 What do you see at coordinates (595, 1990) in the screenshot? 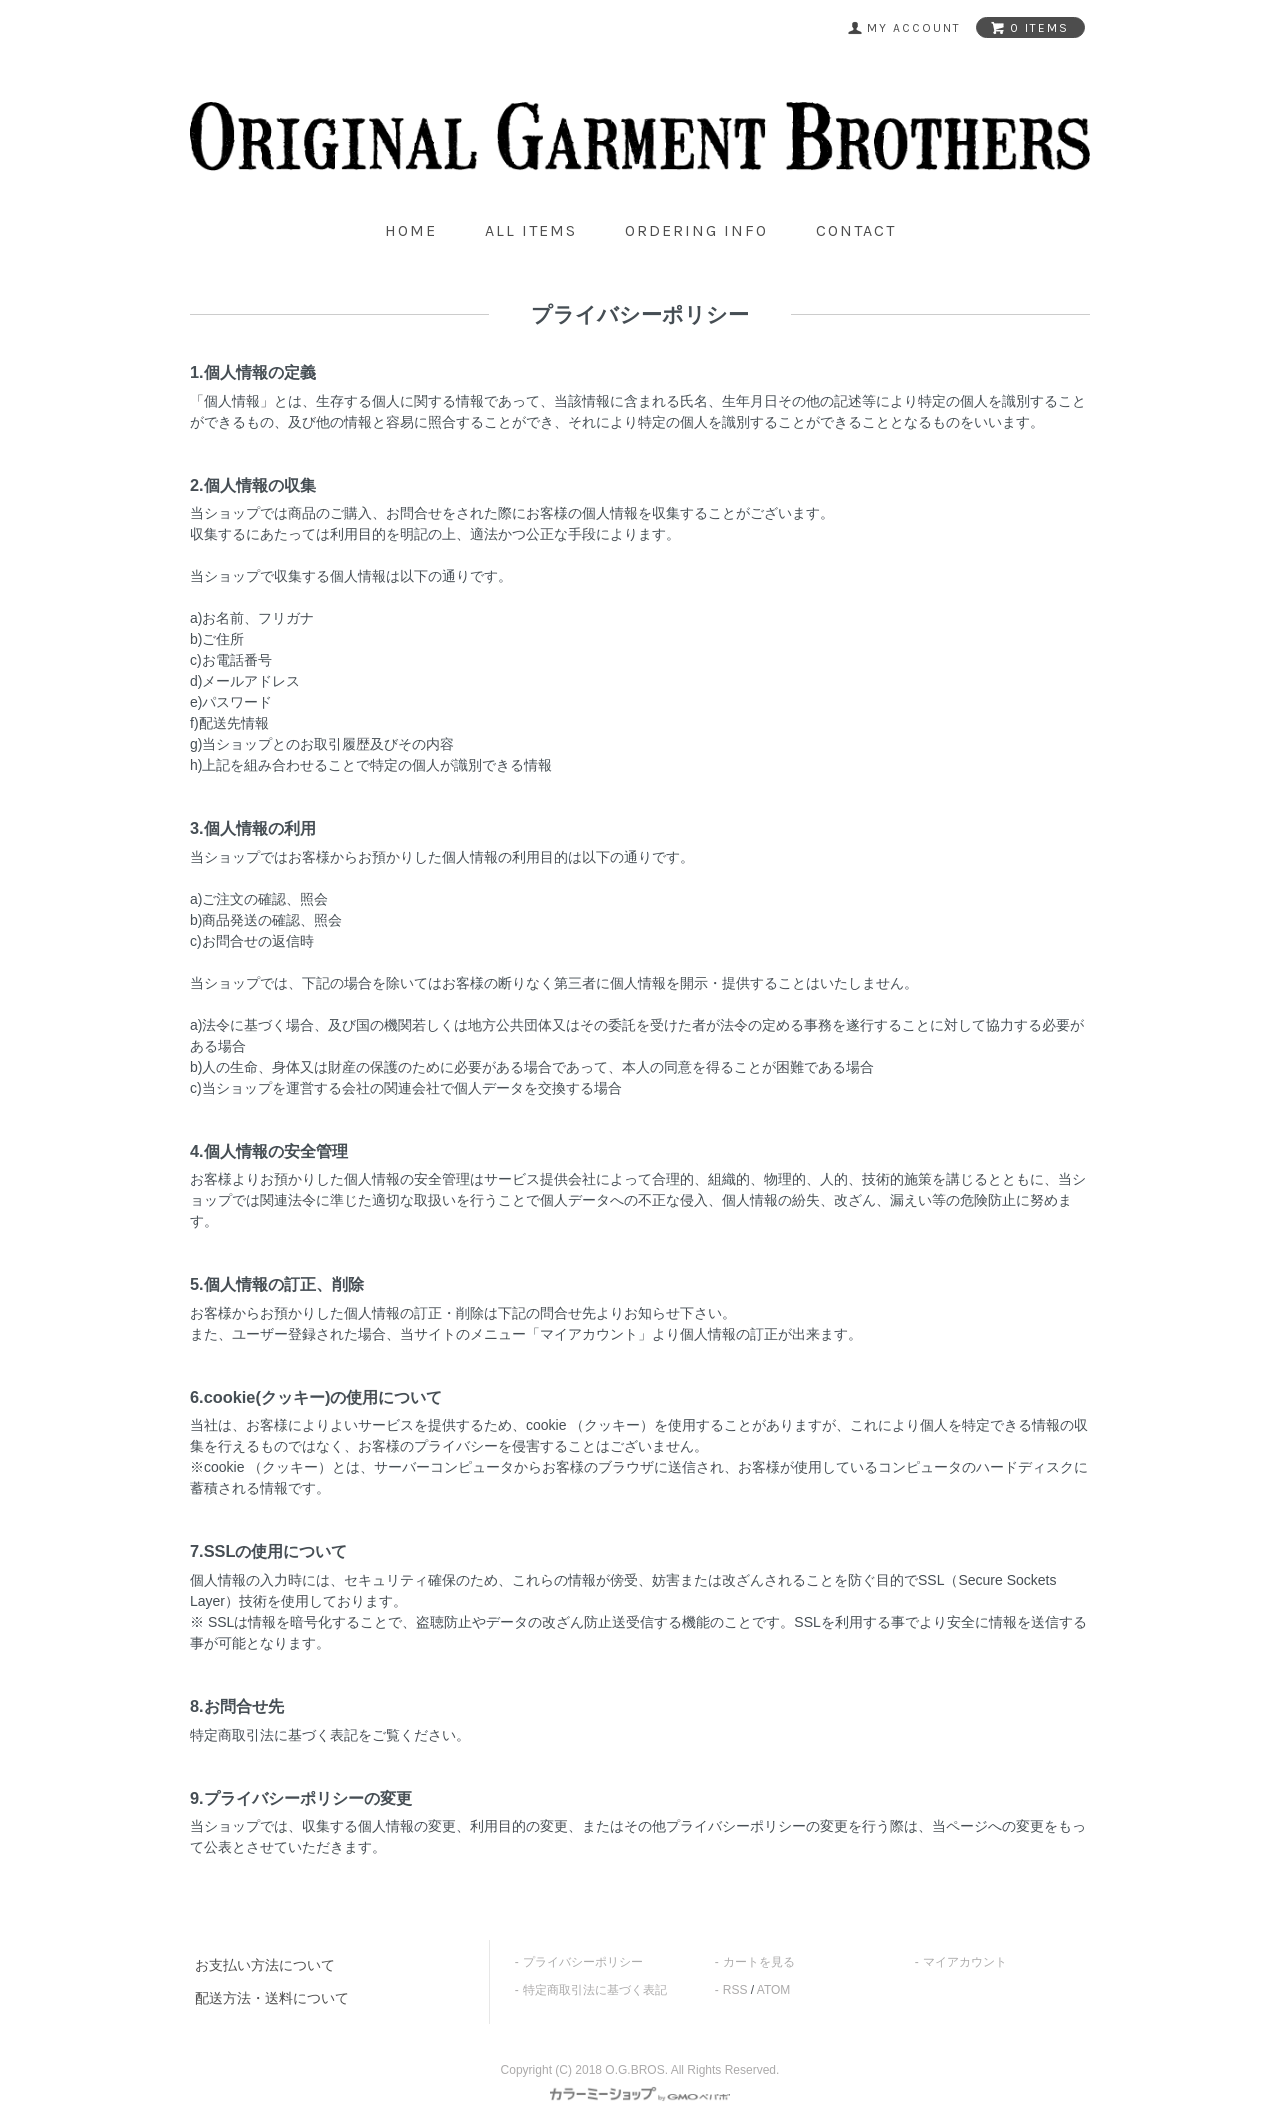
I see `特定商取引法に基づく表記` at bounding box center [595, 1990].